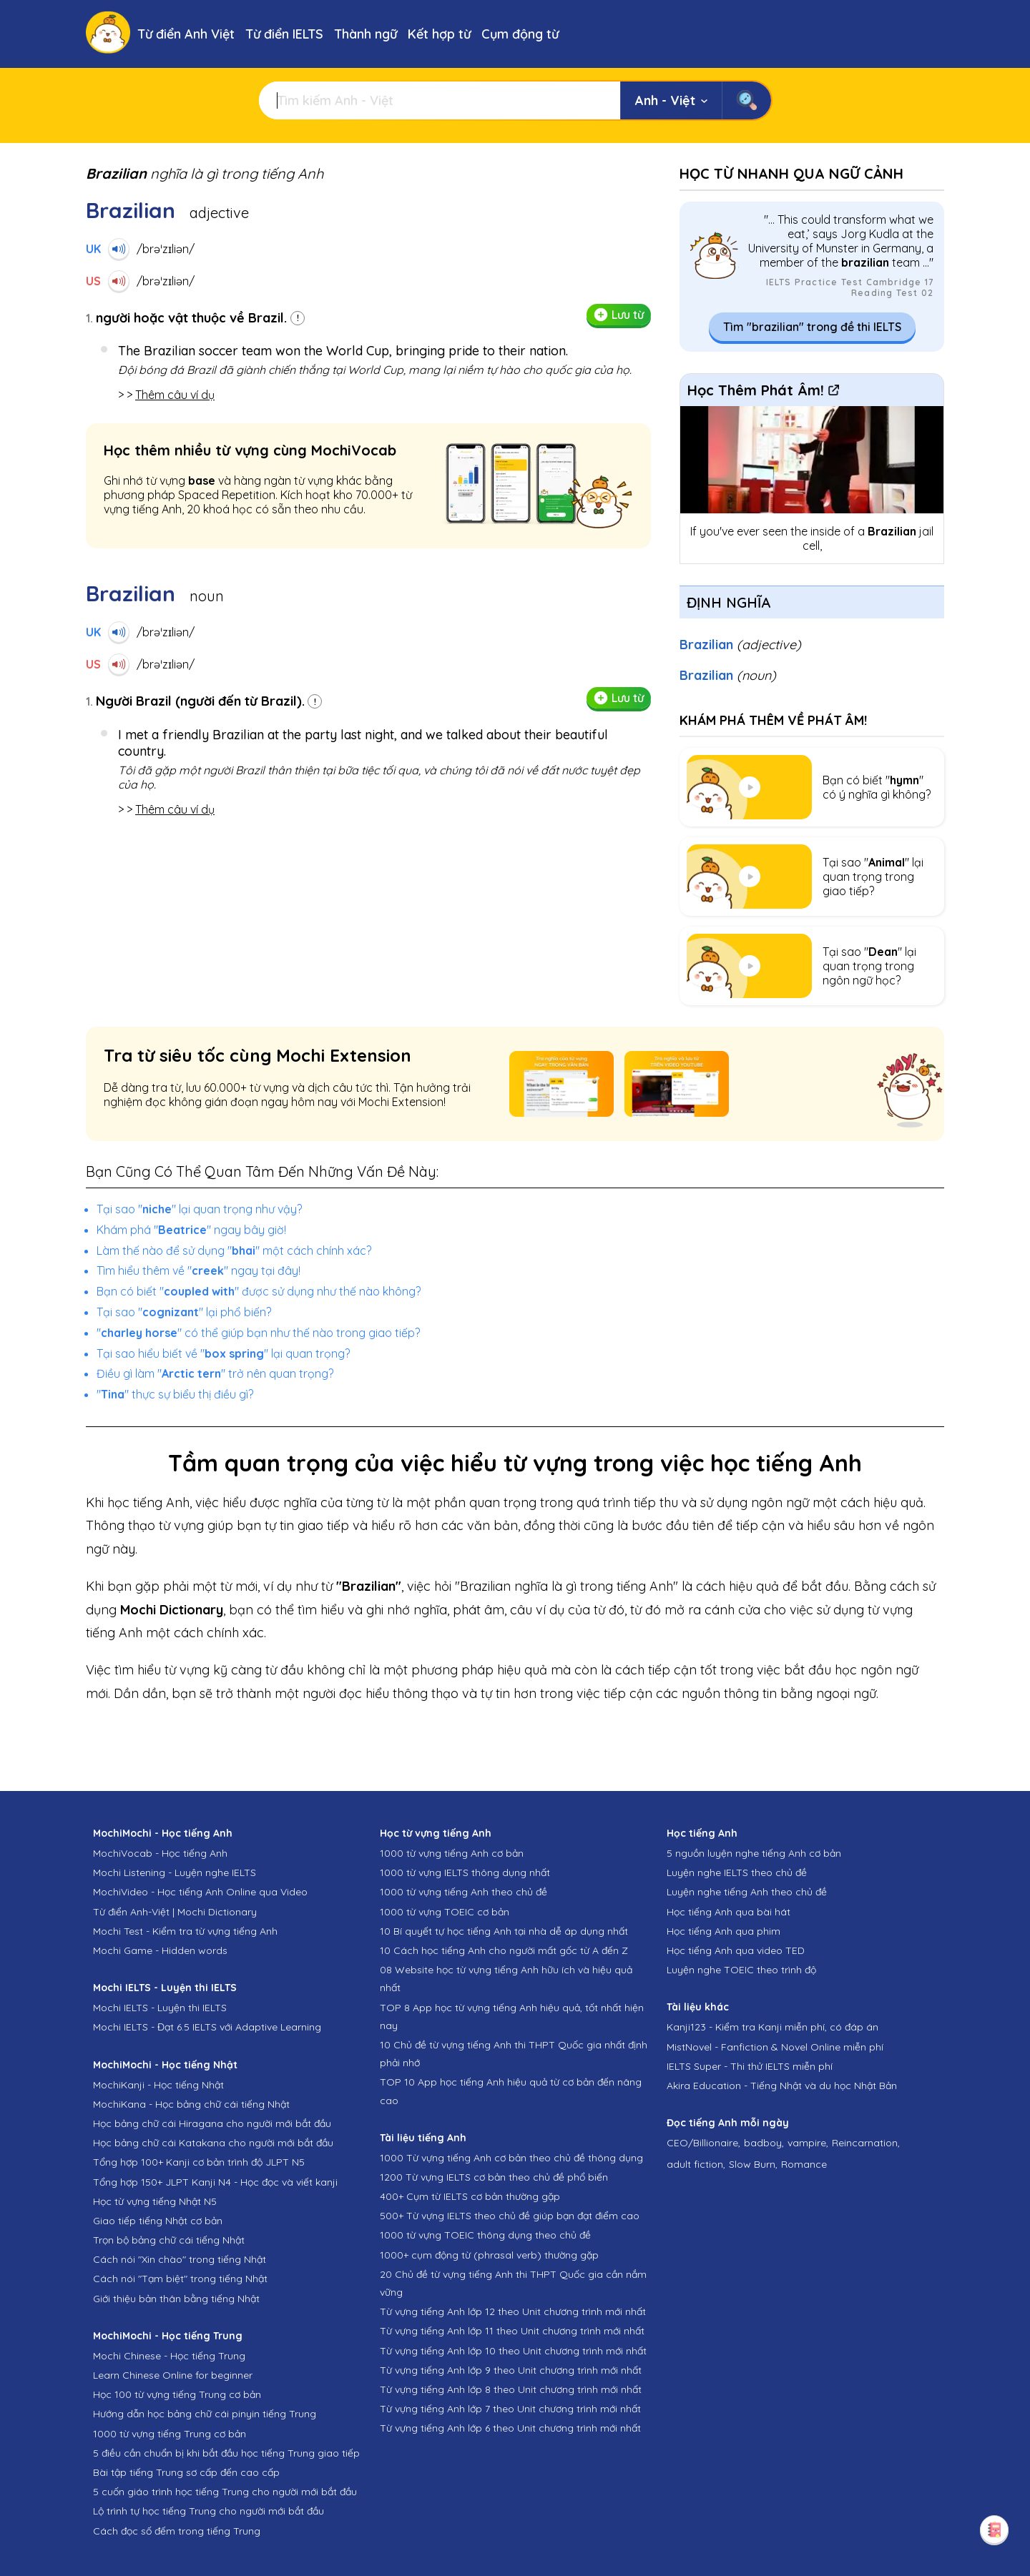 Image resolution: width=1030 pixels, height=2576 pixels. Describe the element at coordinates (696, 2164) in the screenshot. I see `adult fiction,` at that location.